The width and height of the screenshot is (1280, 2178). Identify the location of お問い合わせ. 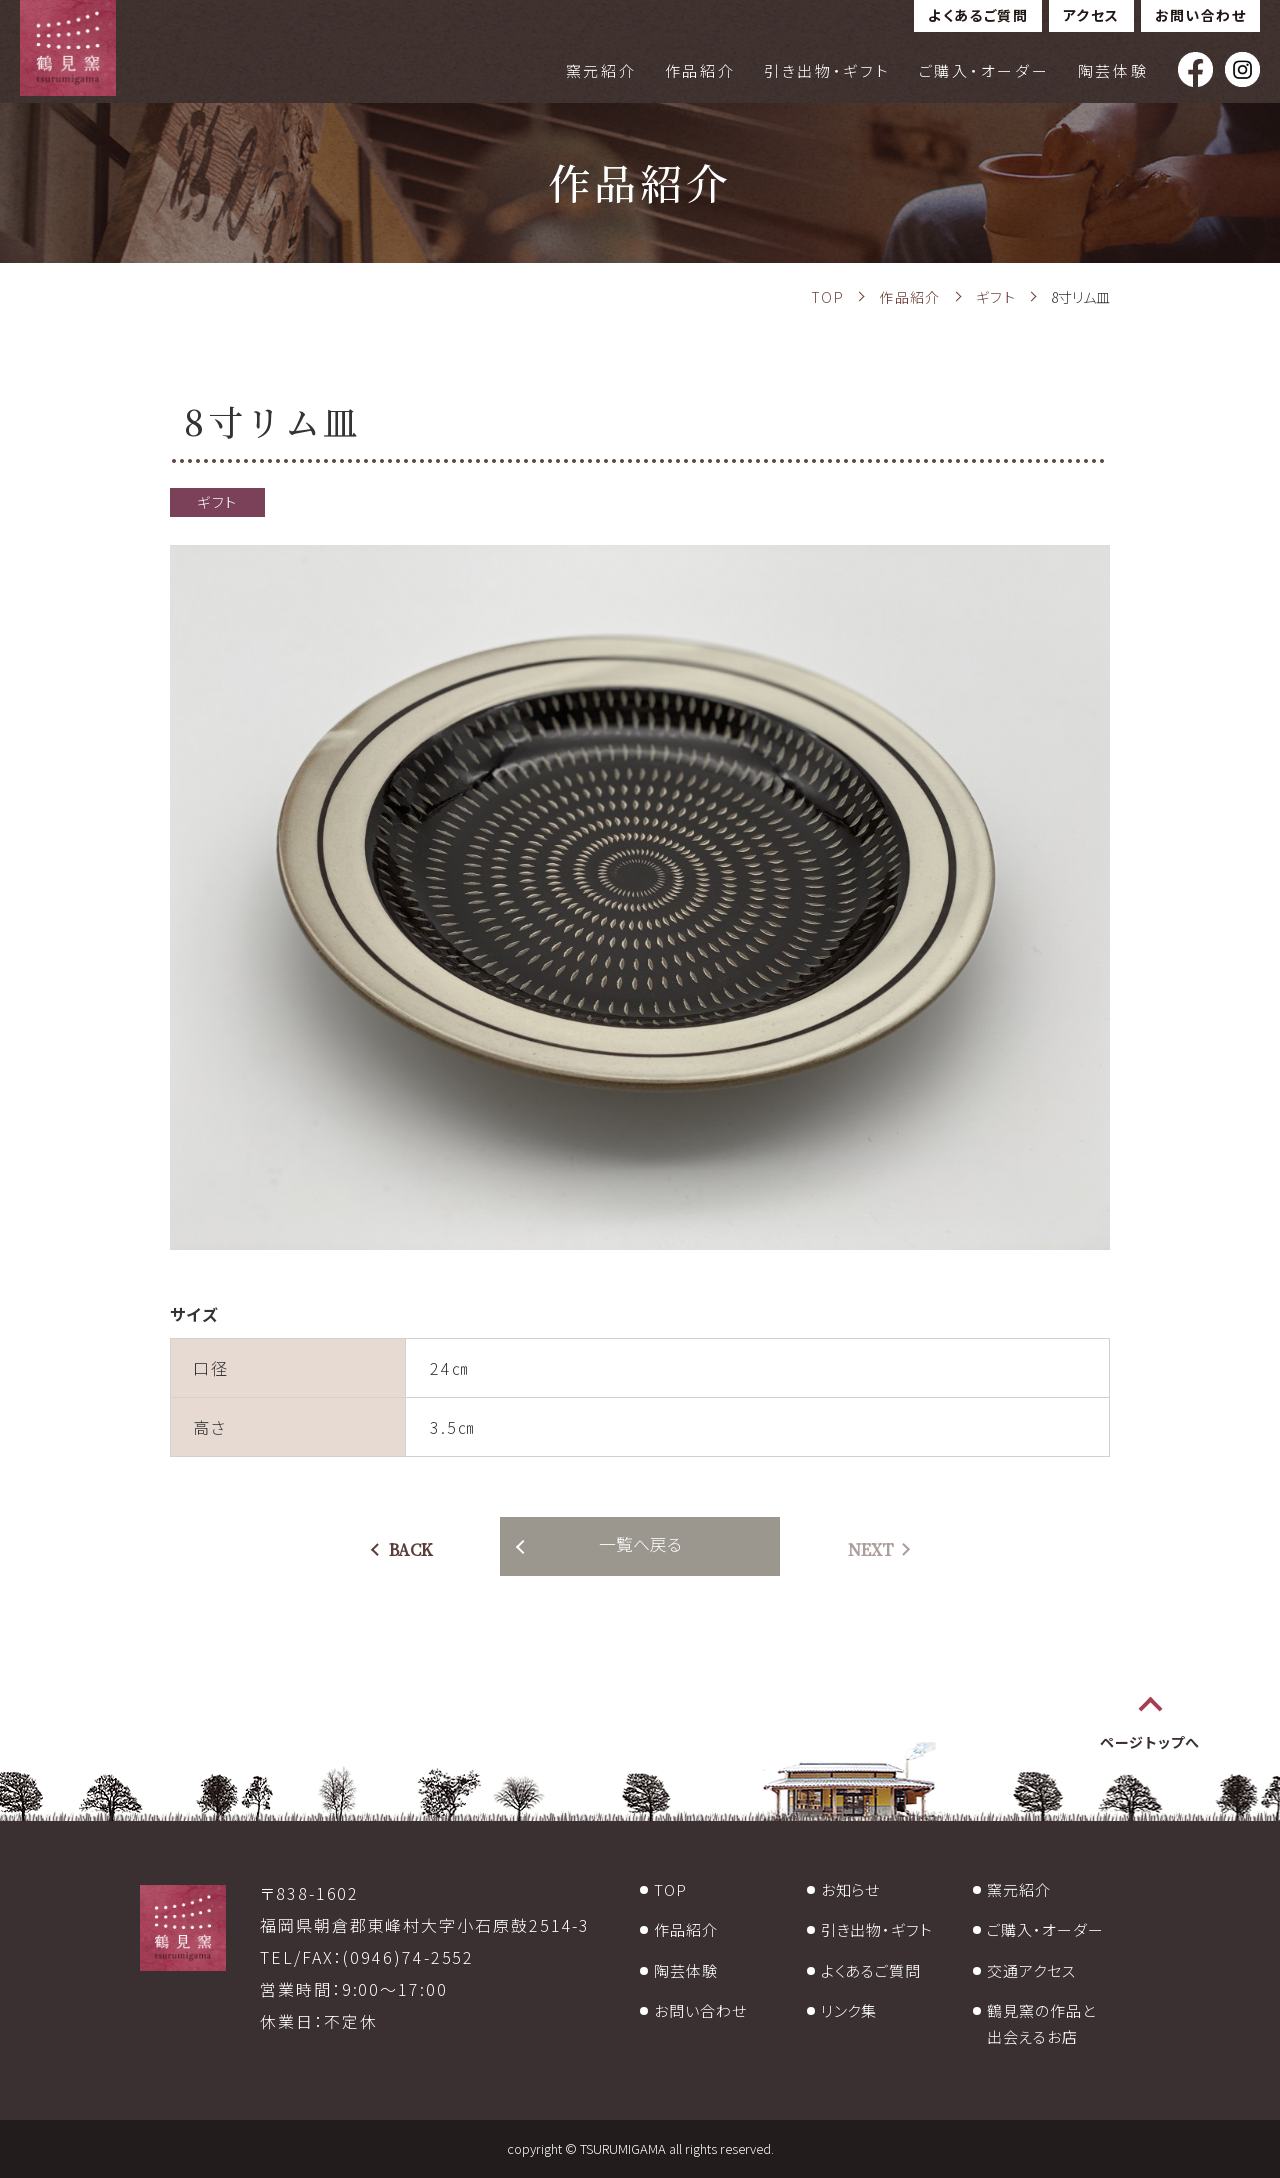
(1200, 15).